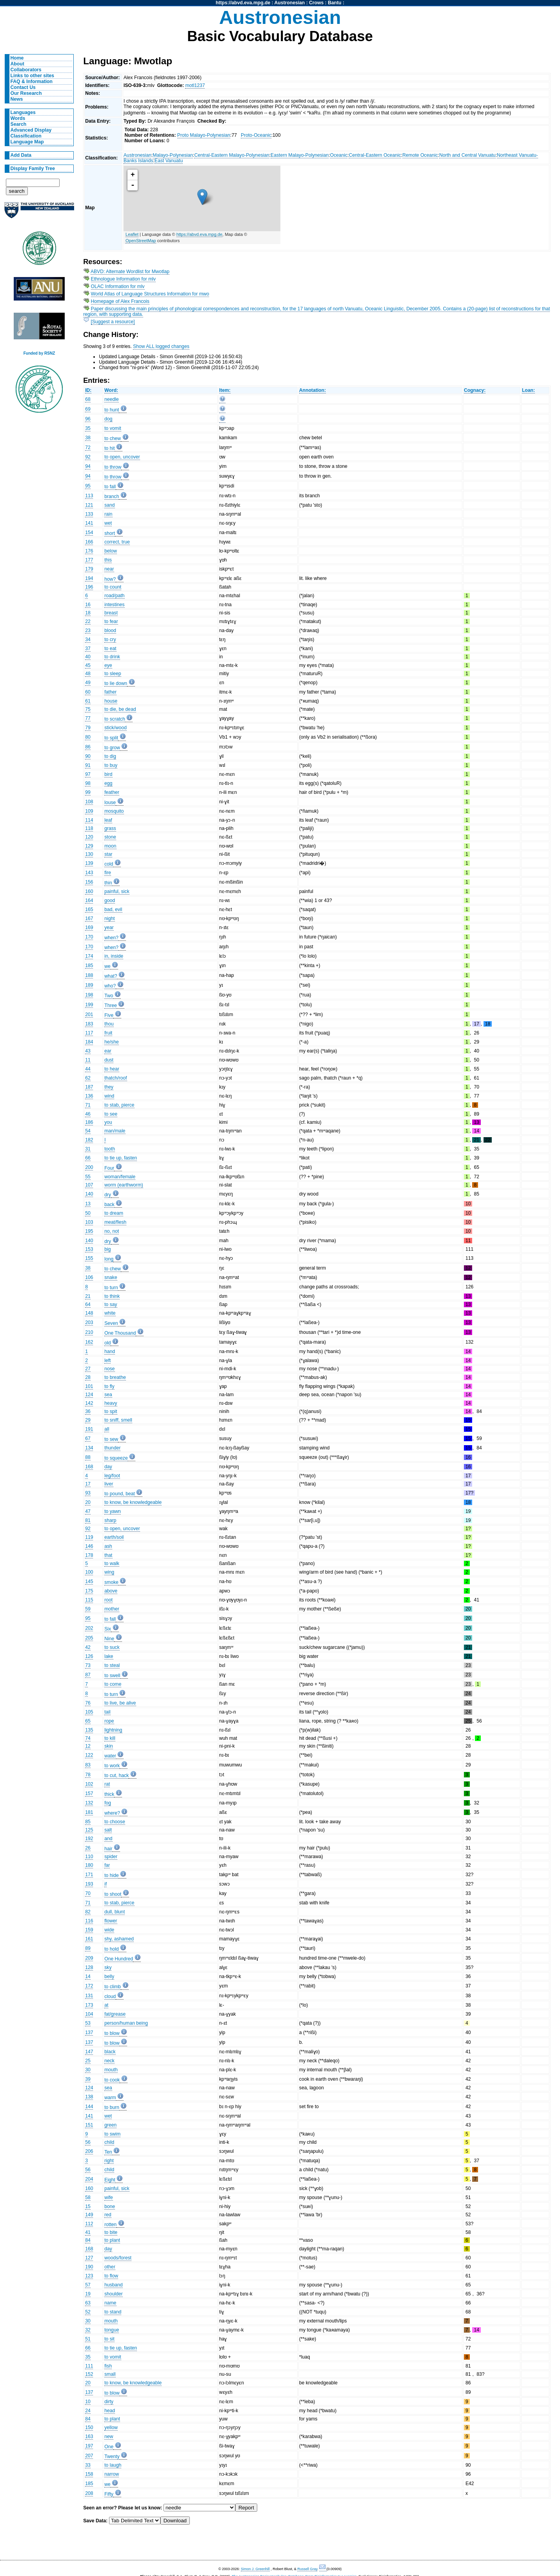 The width and height of the screenshot is (560, 2576). Describe the element at coordinates (88, 428) in the screenshot. I see `35` at that location.